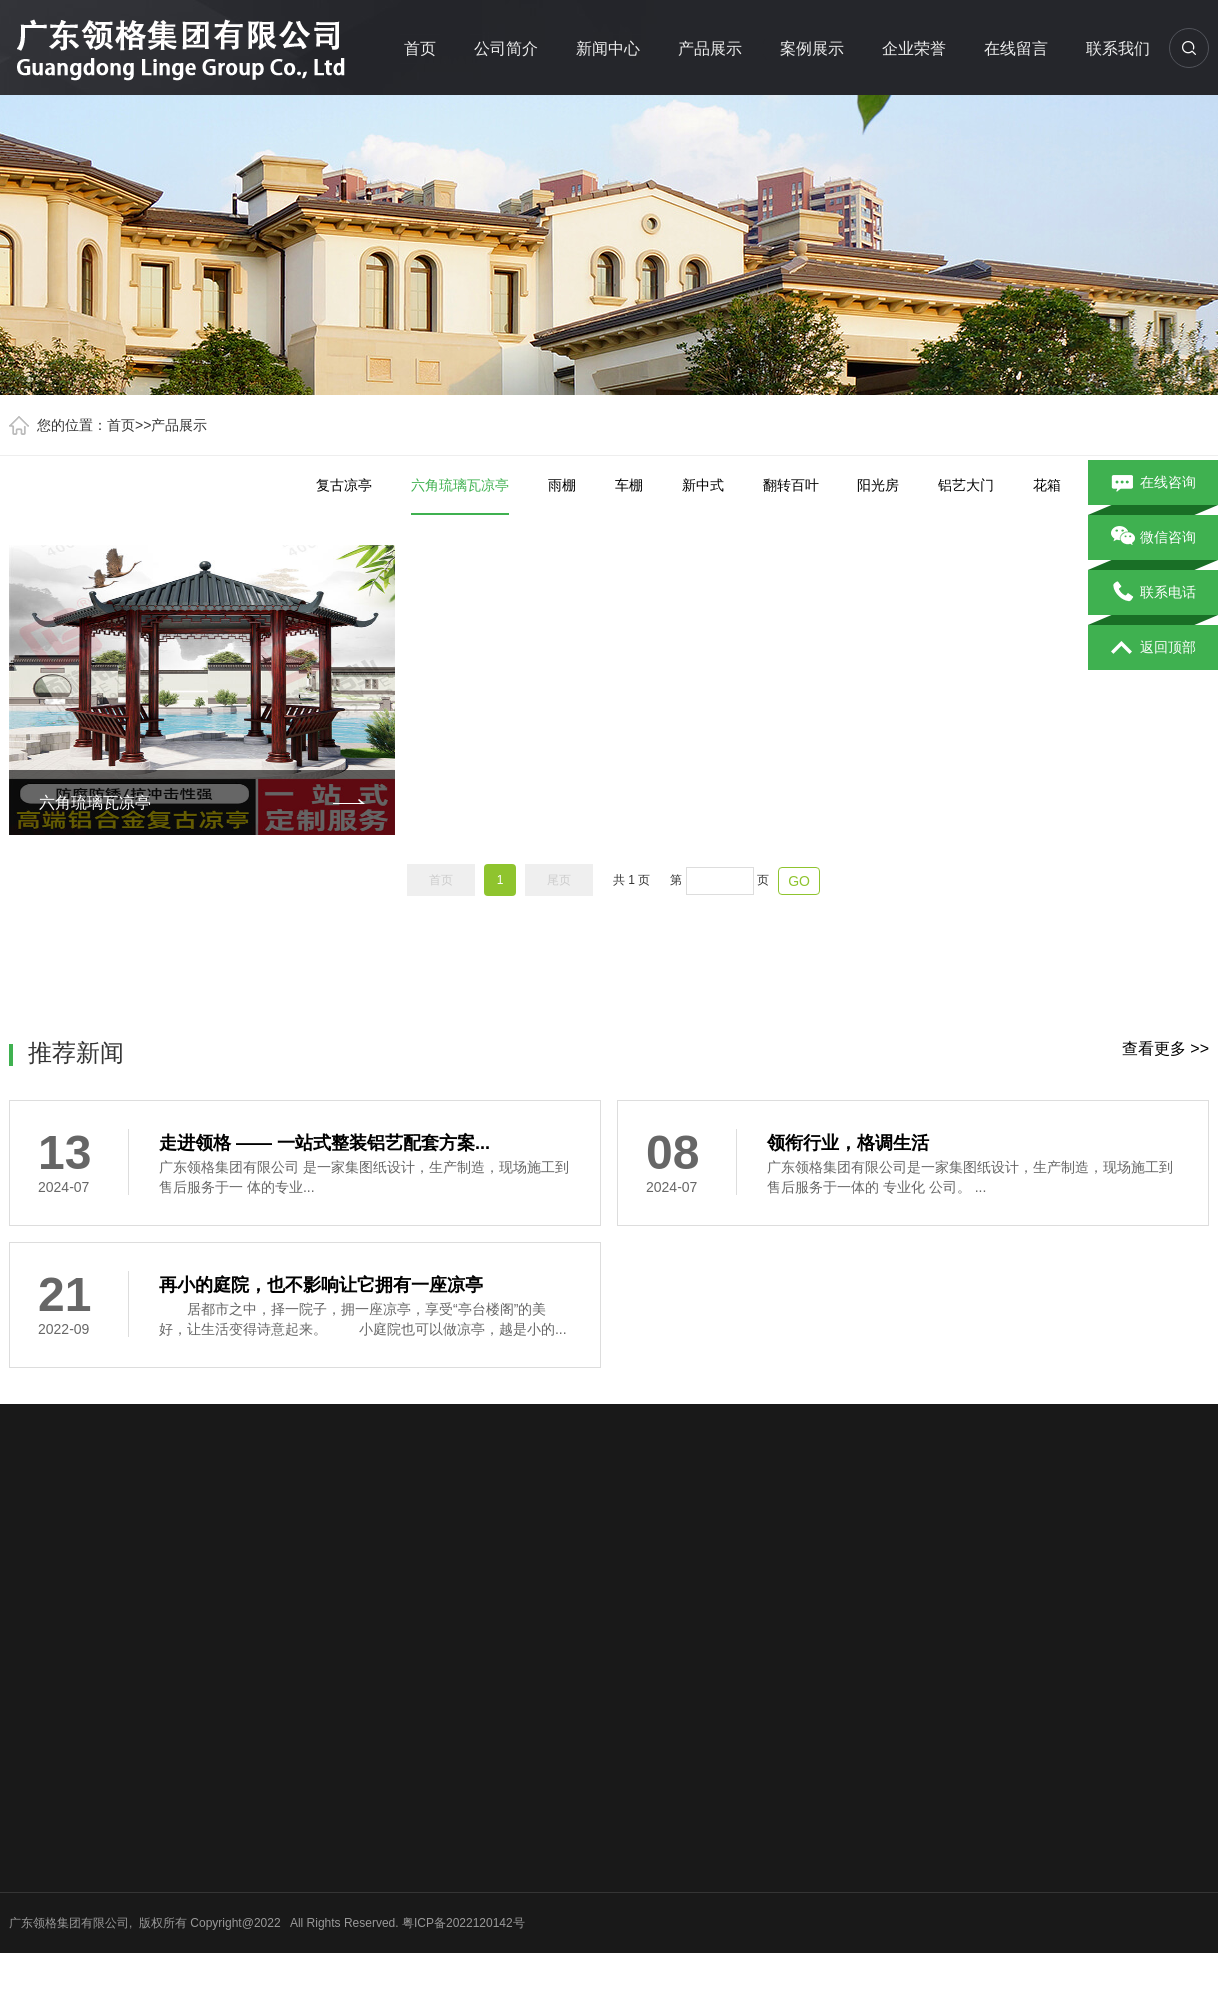 This screenshot has width=1218, height=1992. Describe the element at coordinates (1016, 48) in the screenshot. I see `在线留言` at that location.